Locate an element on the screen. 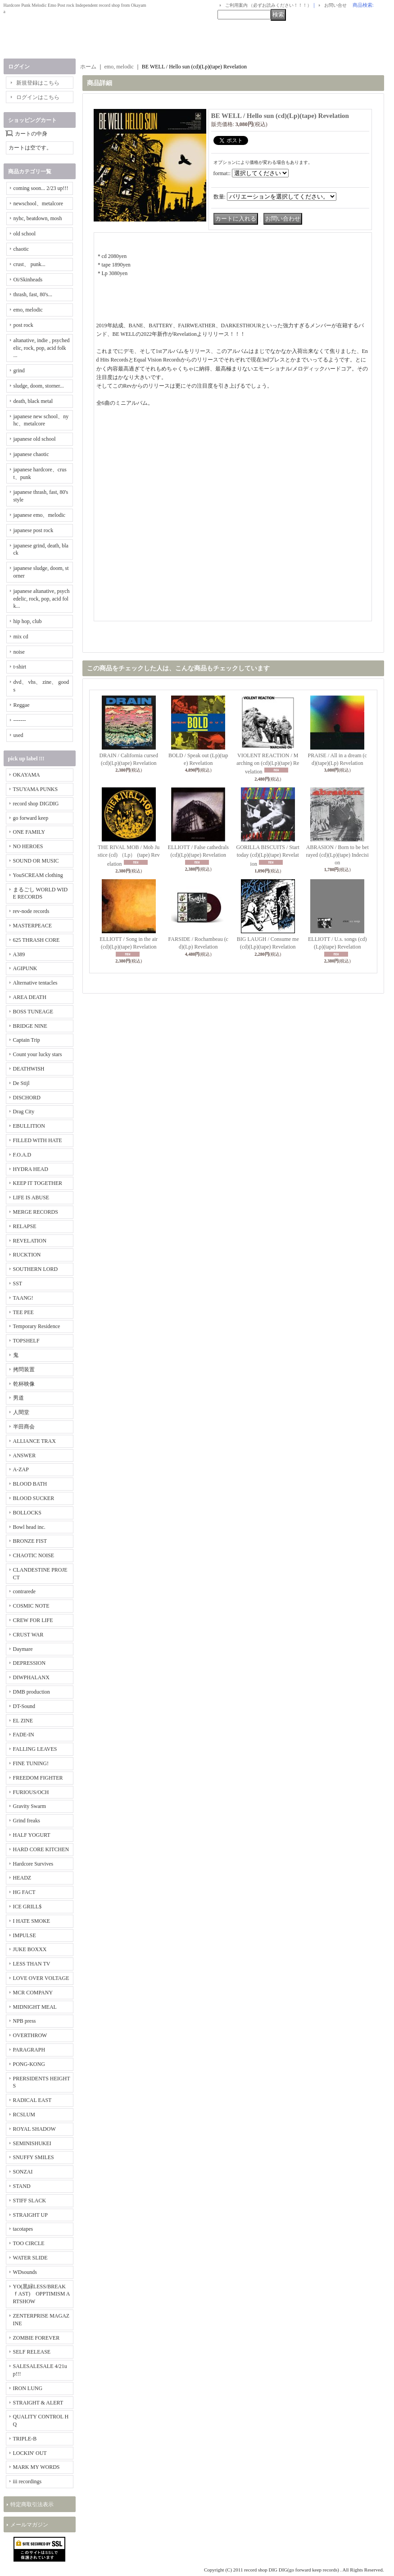 This screenshot has height=2576, width=394. japanese emo、melodic is located at coordinates (40, 515).